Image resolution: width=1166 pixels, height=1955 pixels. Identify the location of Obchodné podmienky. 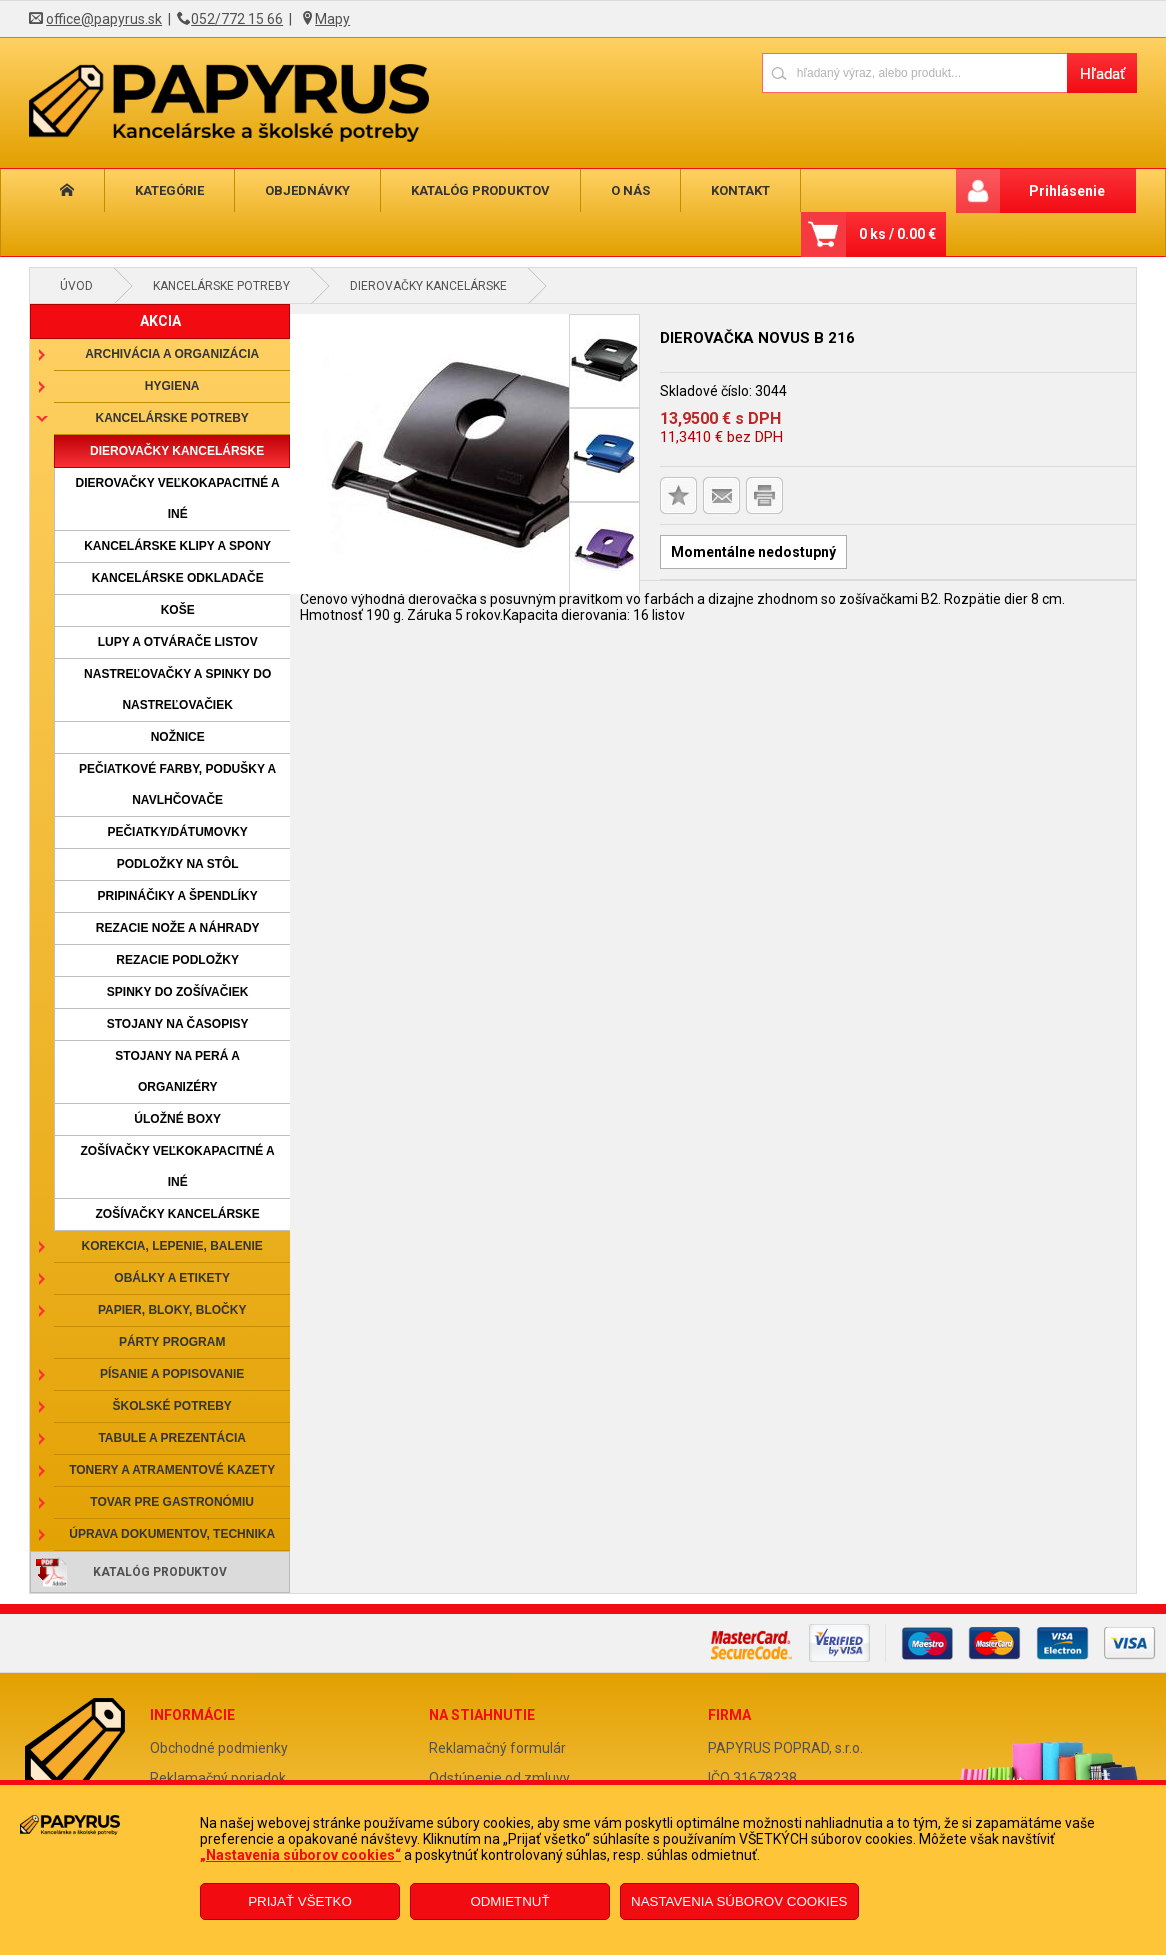
(219, 1748).